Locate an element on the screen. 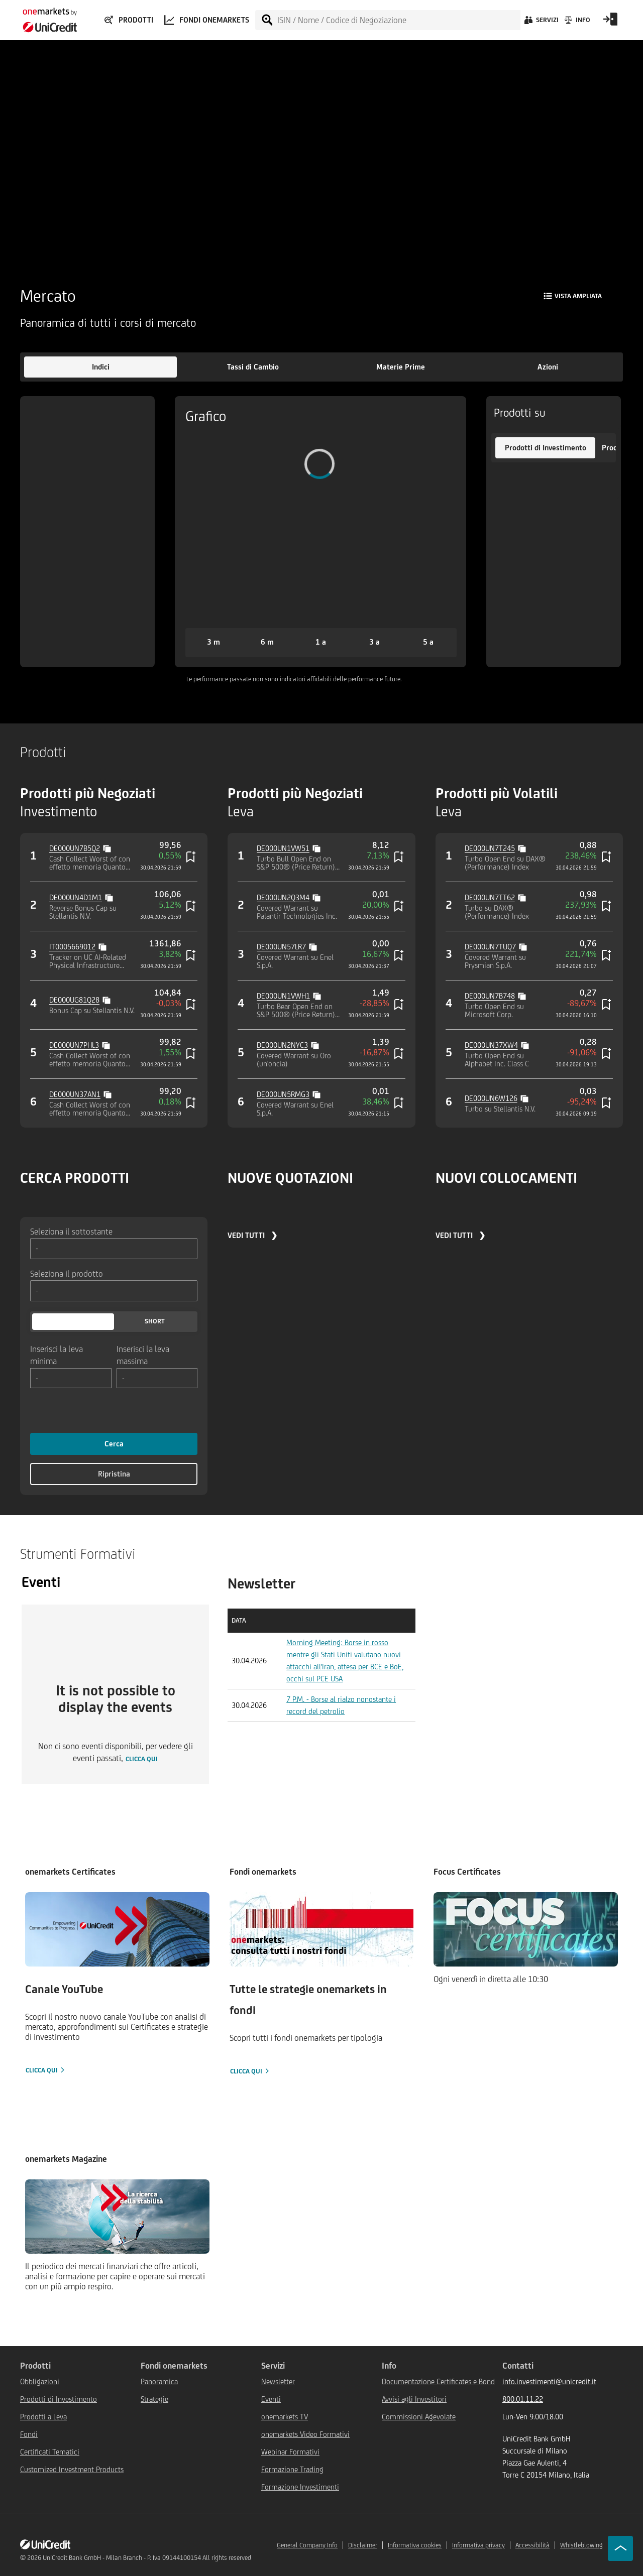 This screenshot has height=2576, width=643. Documentazione Certificates e Bond [${link.text} (opens in new window)] is located at coordinates (438, 2381).